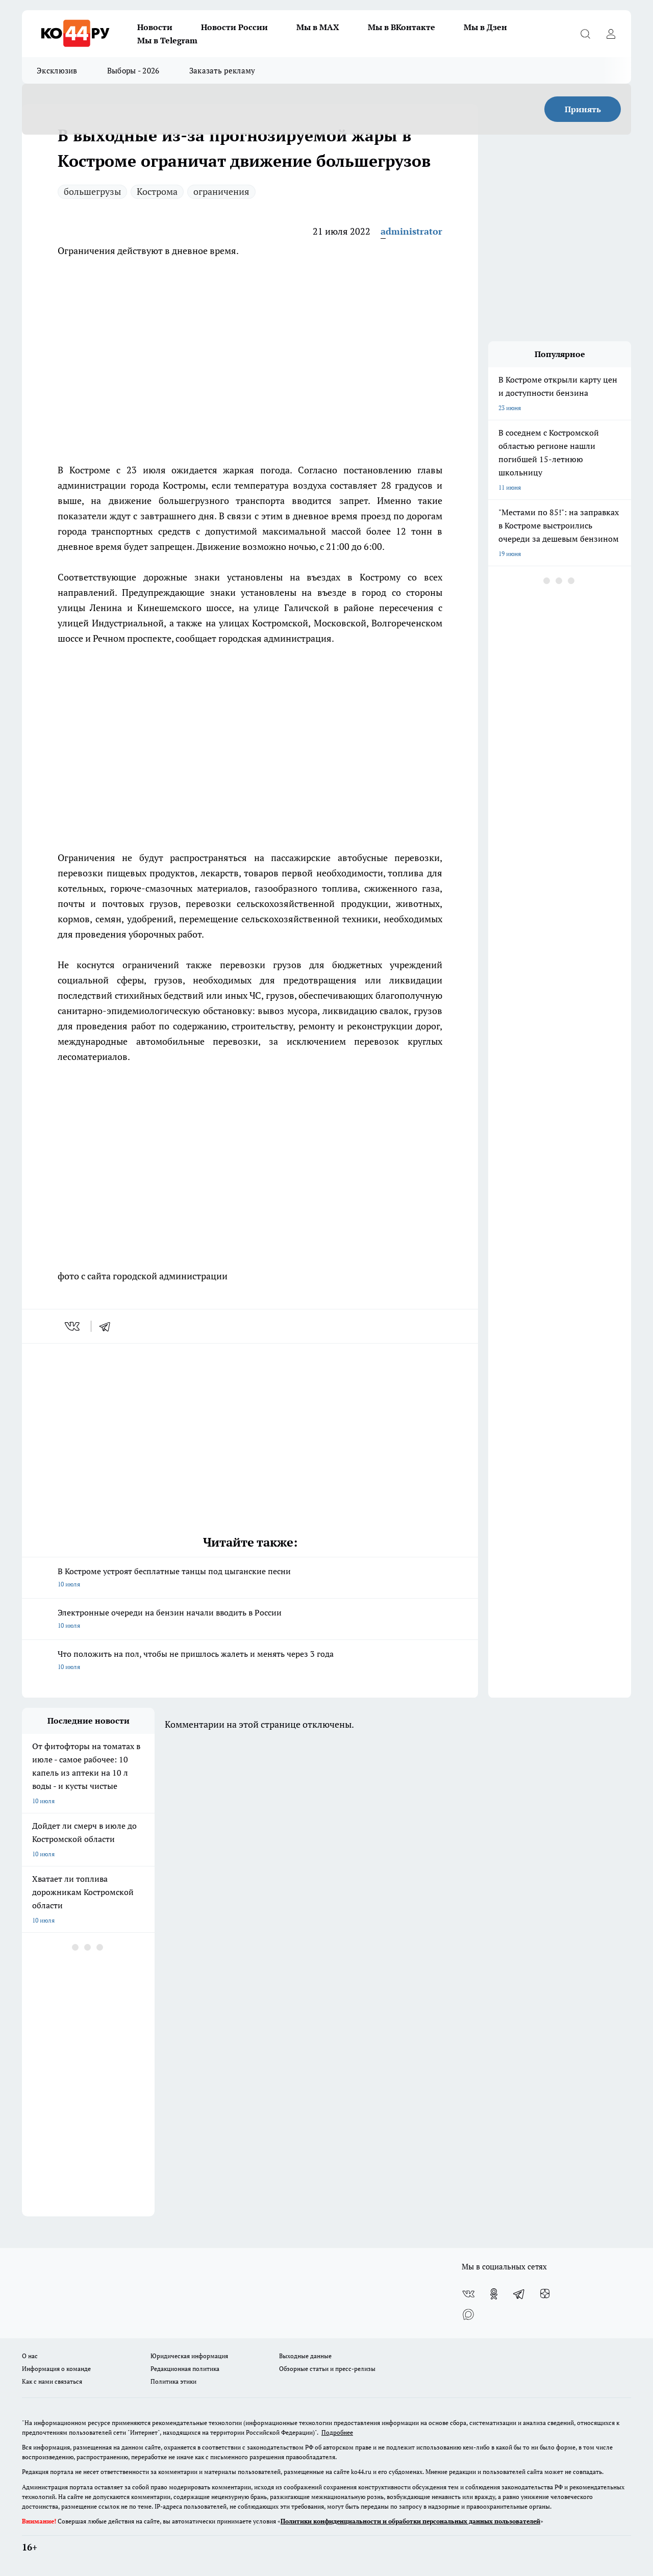  What do you see at coordinates (468, 2294) in the screenshot?
I see `[Группа ВКонтакте]` at bounding box center [468, 2294].